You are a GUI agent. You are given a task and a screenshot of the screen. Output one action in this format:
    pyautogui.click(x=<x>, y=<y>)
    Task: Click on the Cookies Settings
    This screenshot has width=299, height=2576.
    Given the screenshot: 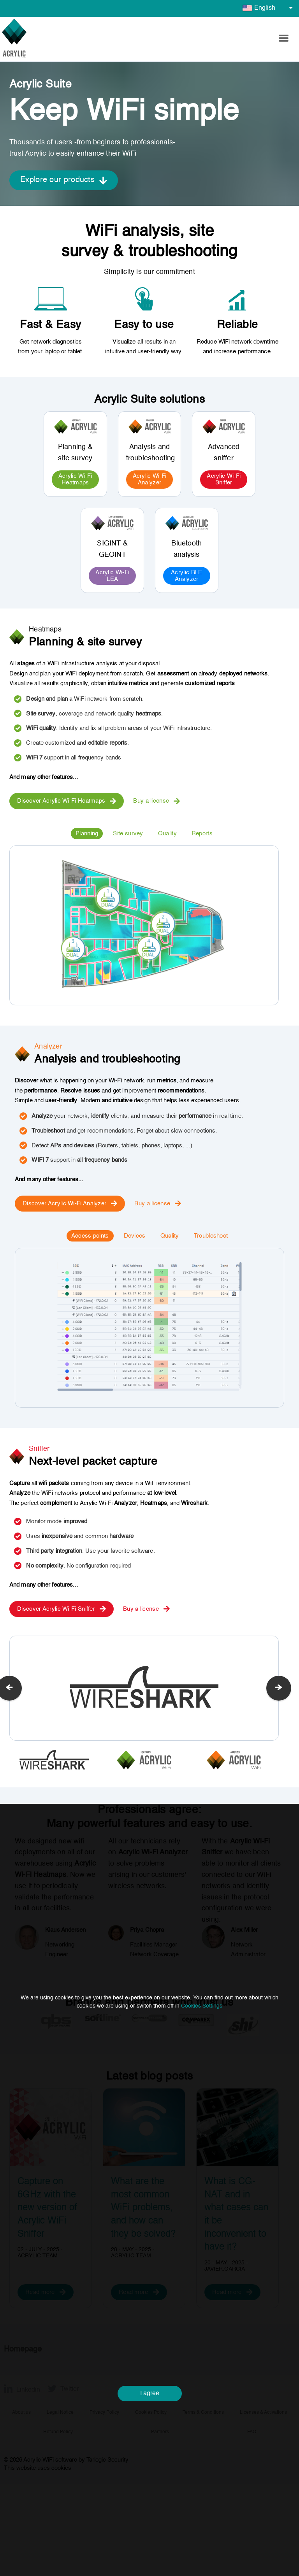 What is the action you would take?
    pyautogui.click(x=201, y=2068)
    